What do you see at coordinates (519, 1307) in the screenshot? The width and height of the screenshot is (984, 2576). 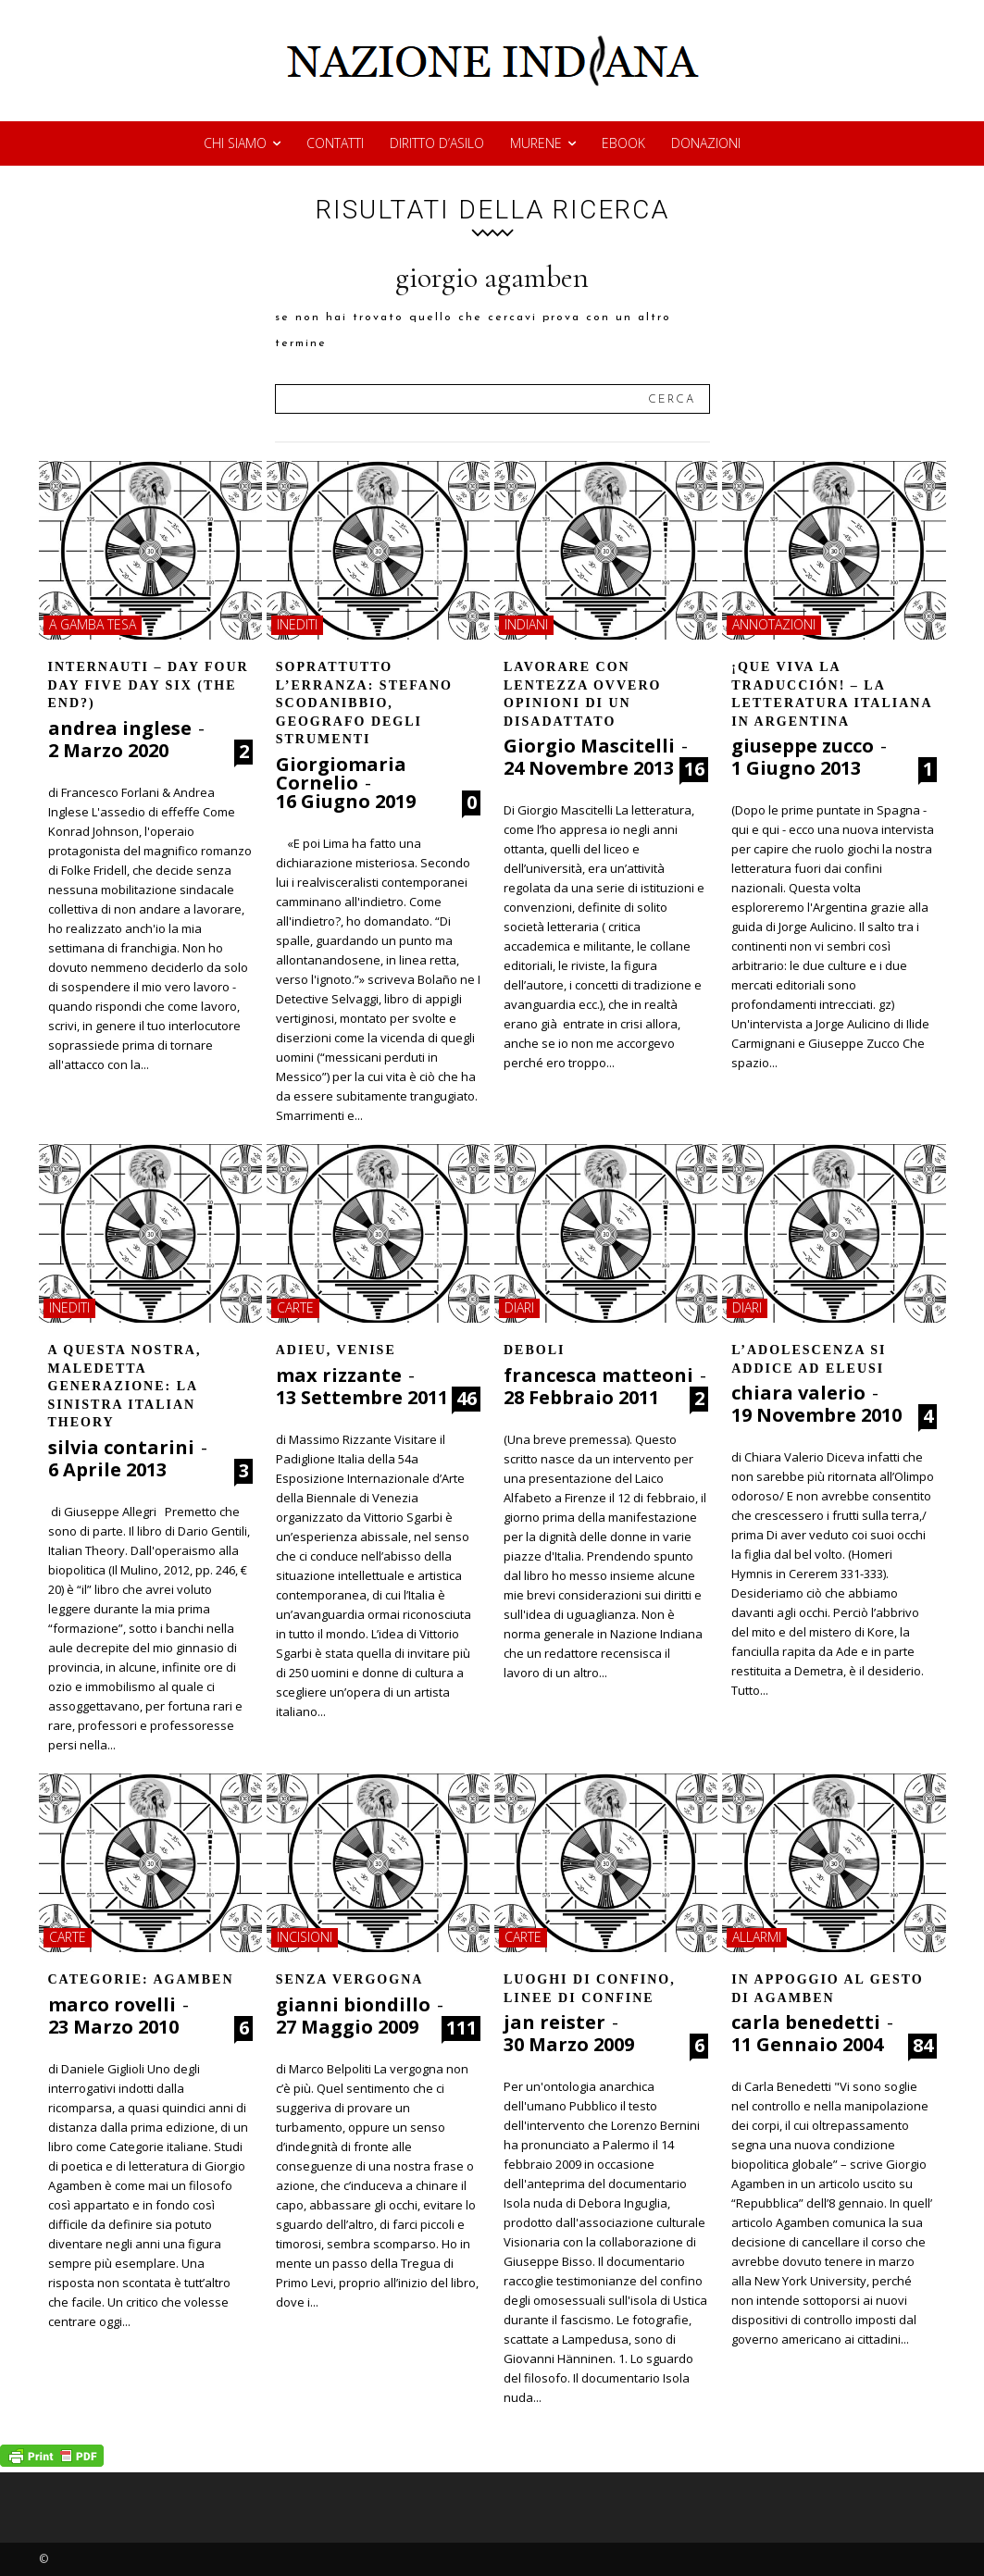 I see `diari` at bounding box center [519, 1307].